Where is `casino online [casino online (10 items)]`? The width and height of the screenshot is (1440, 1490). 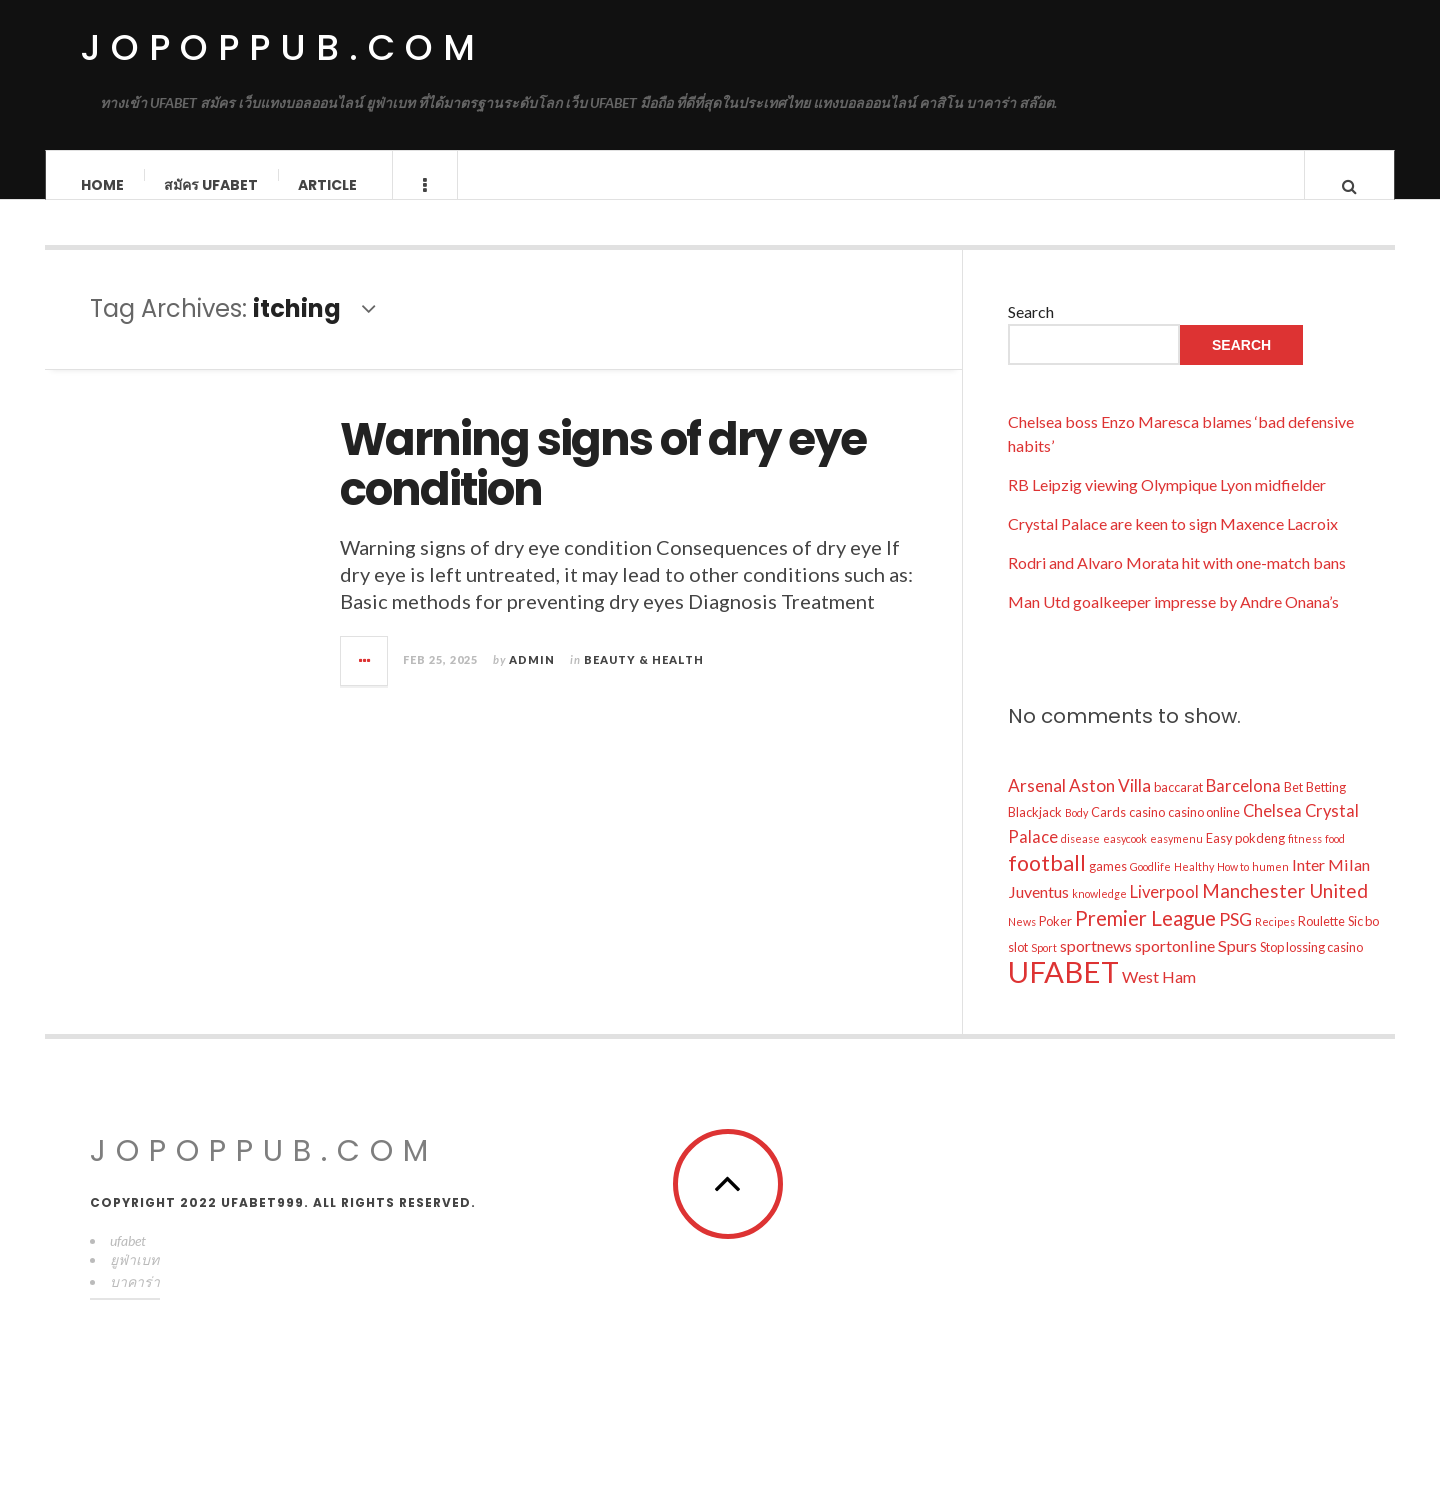
casino online [casino online (10 items)] is located at coordinates (1204, 832).